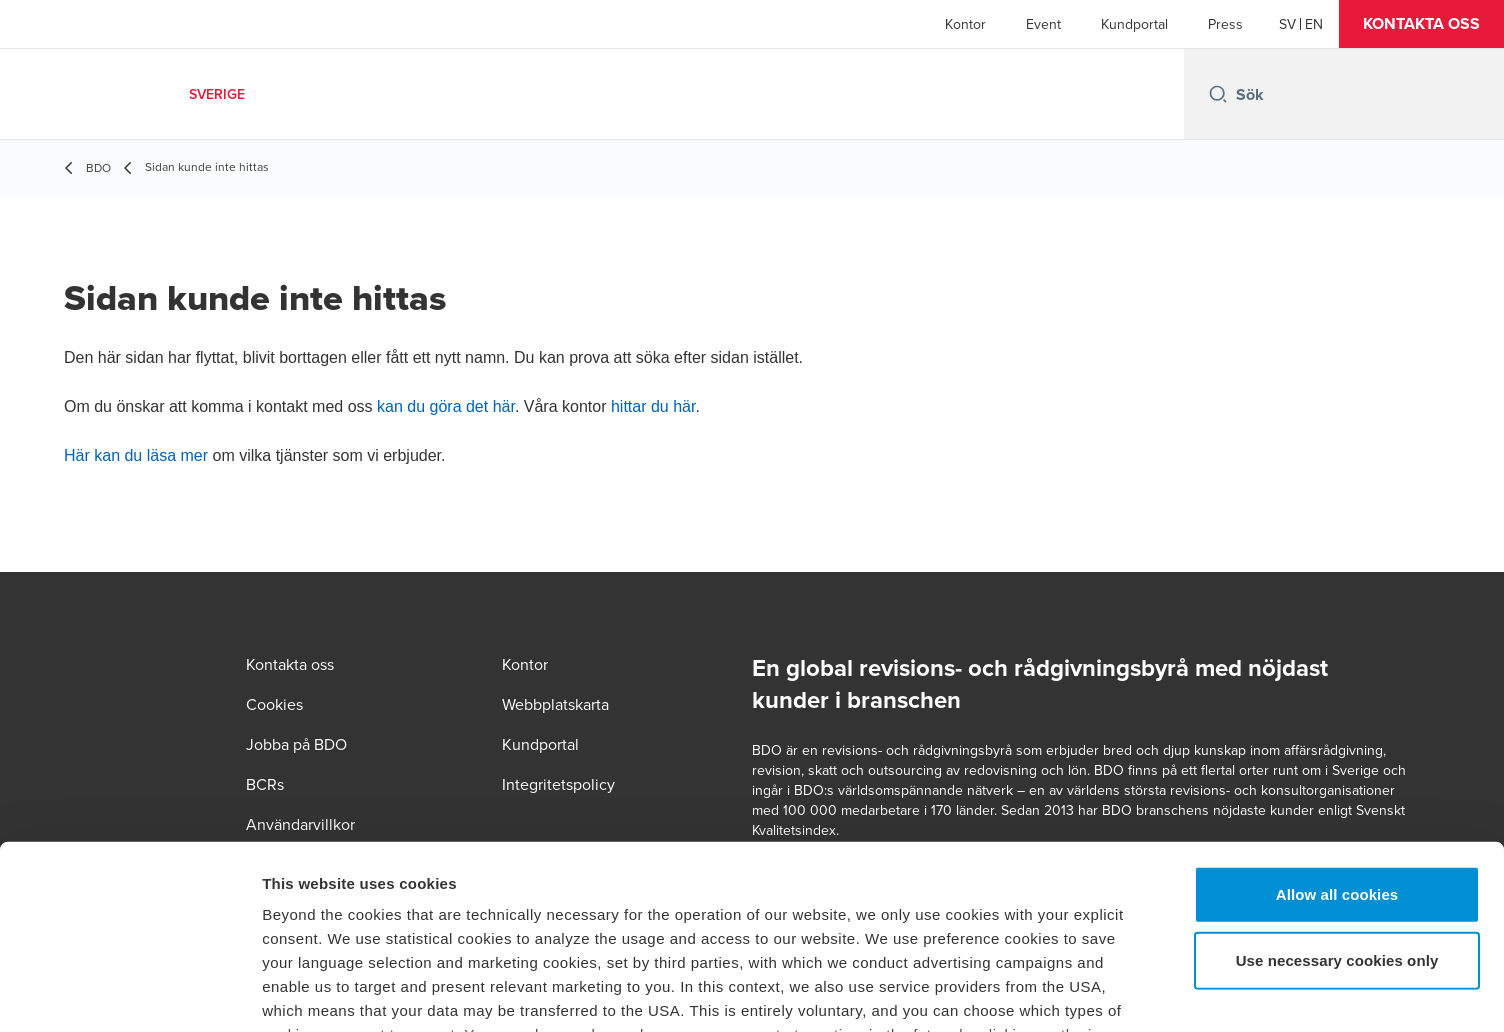  What do you see at coordinates (830, 914) in the screenshot?
I see `privacy policy` at bounding box center [830, 914].